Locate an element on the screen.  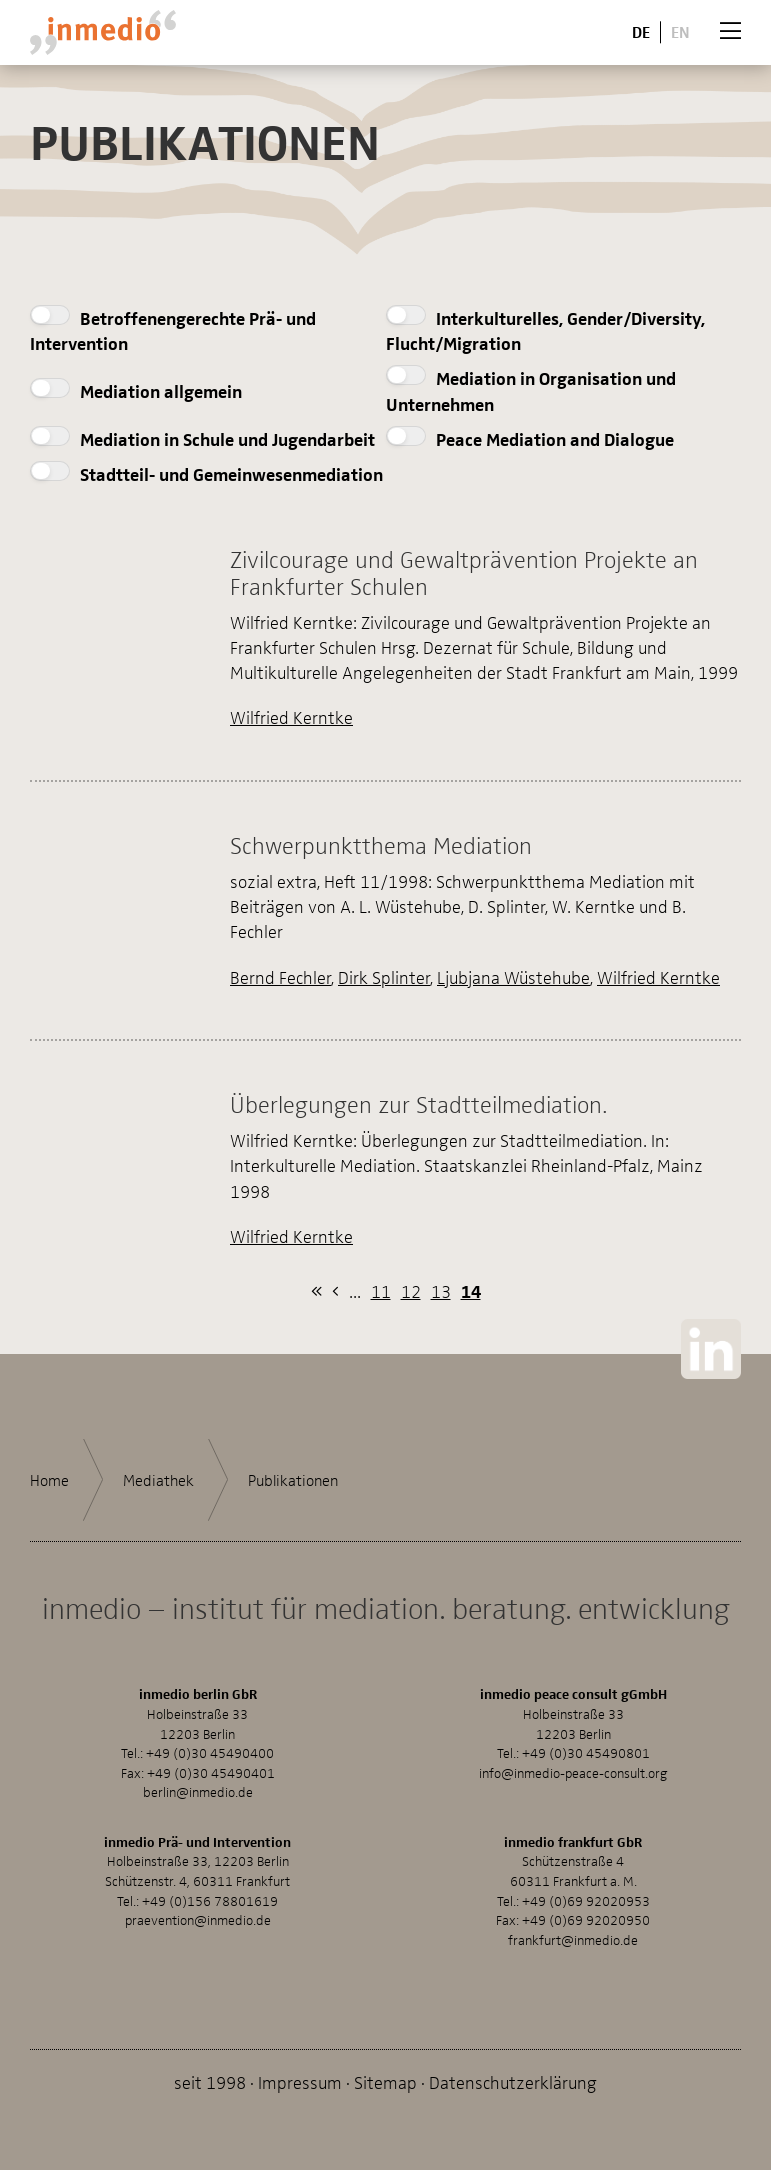
Dirk Splinter is located at coordinates (384, 976).